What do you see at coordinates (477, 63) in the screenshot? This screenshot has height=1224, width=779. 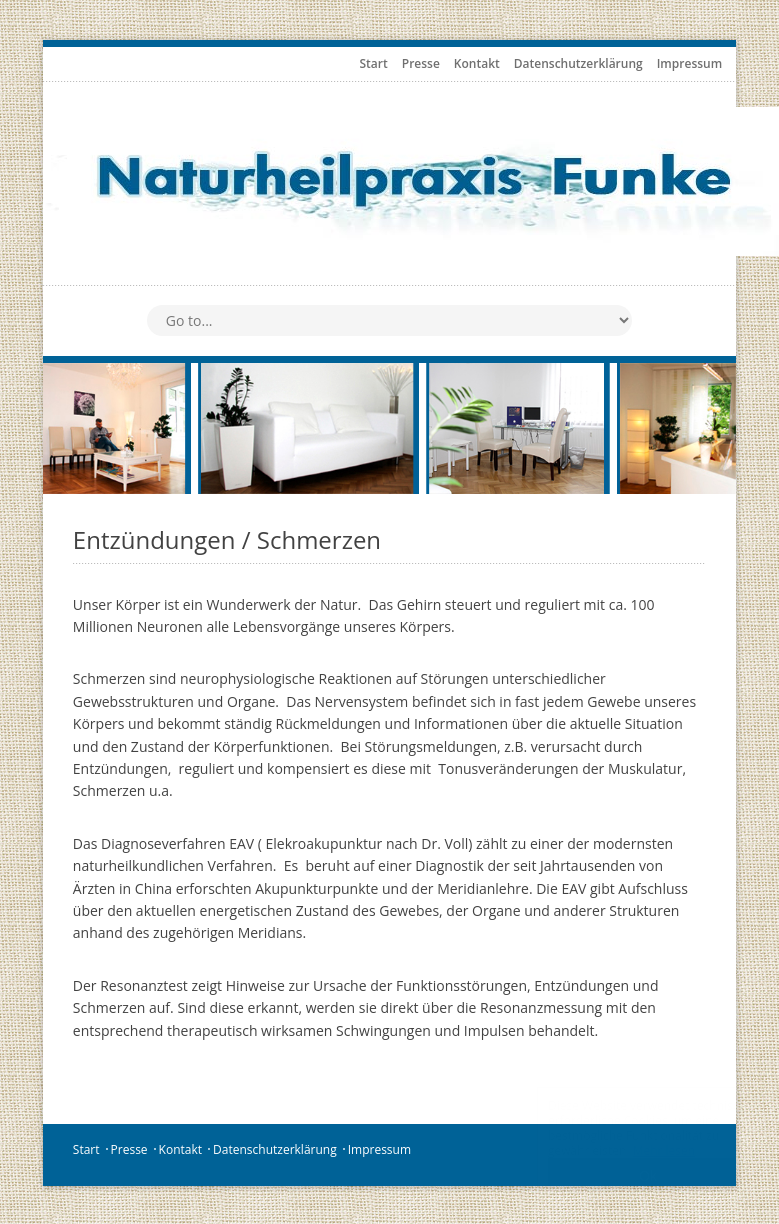 I see `Kontakt` at bounding box center [477, 63].